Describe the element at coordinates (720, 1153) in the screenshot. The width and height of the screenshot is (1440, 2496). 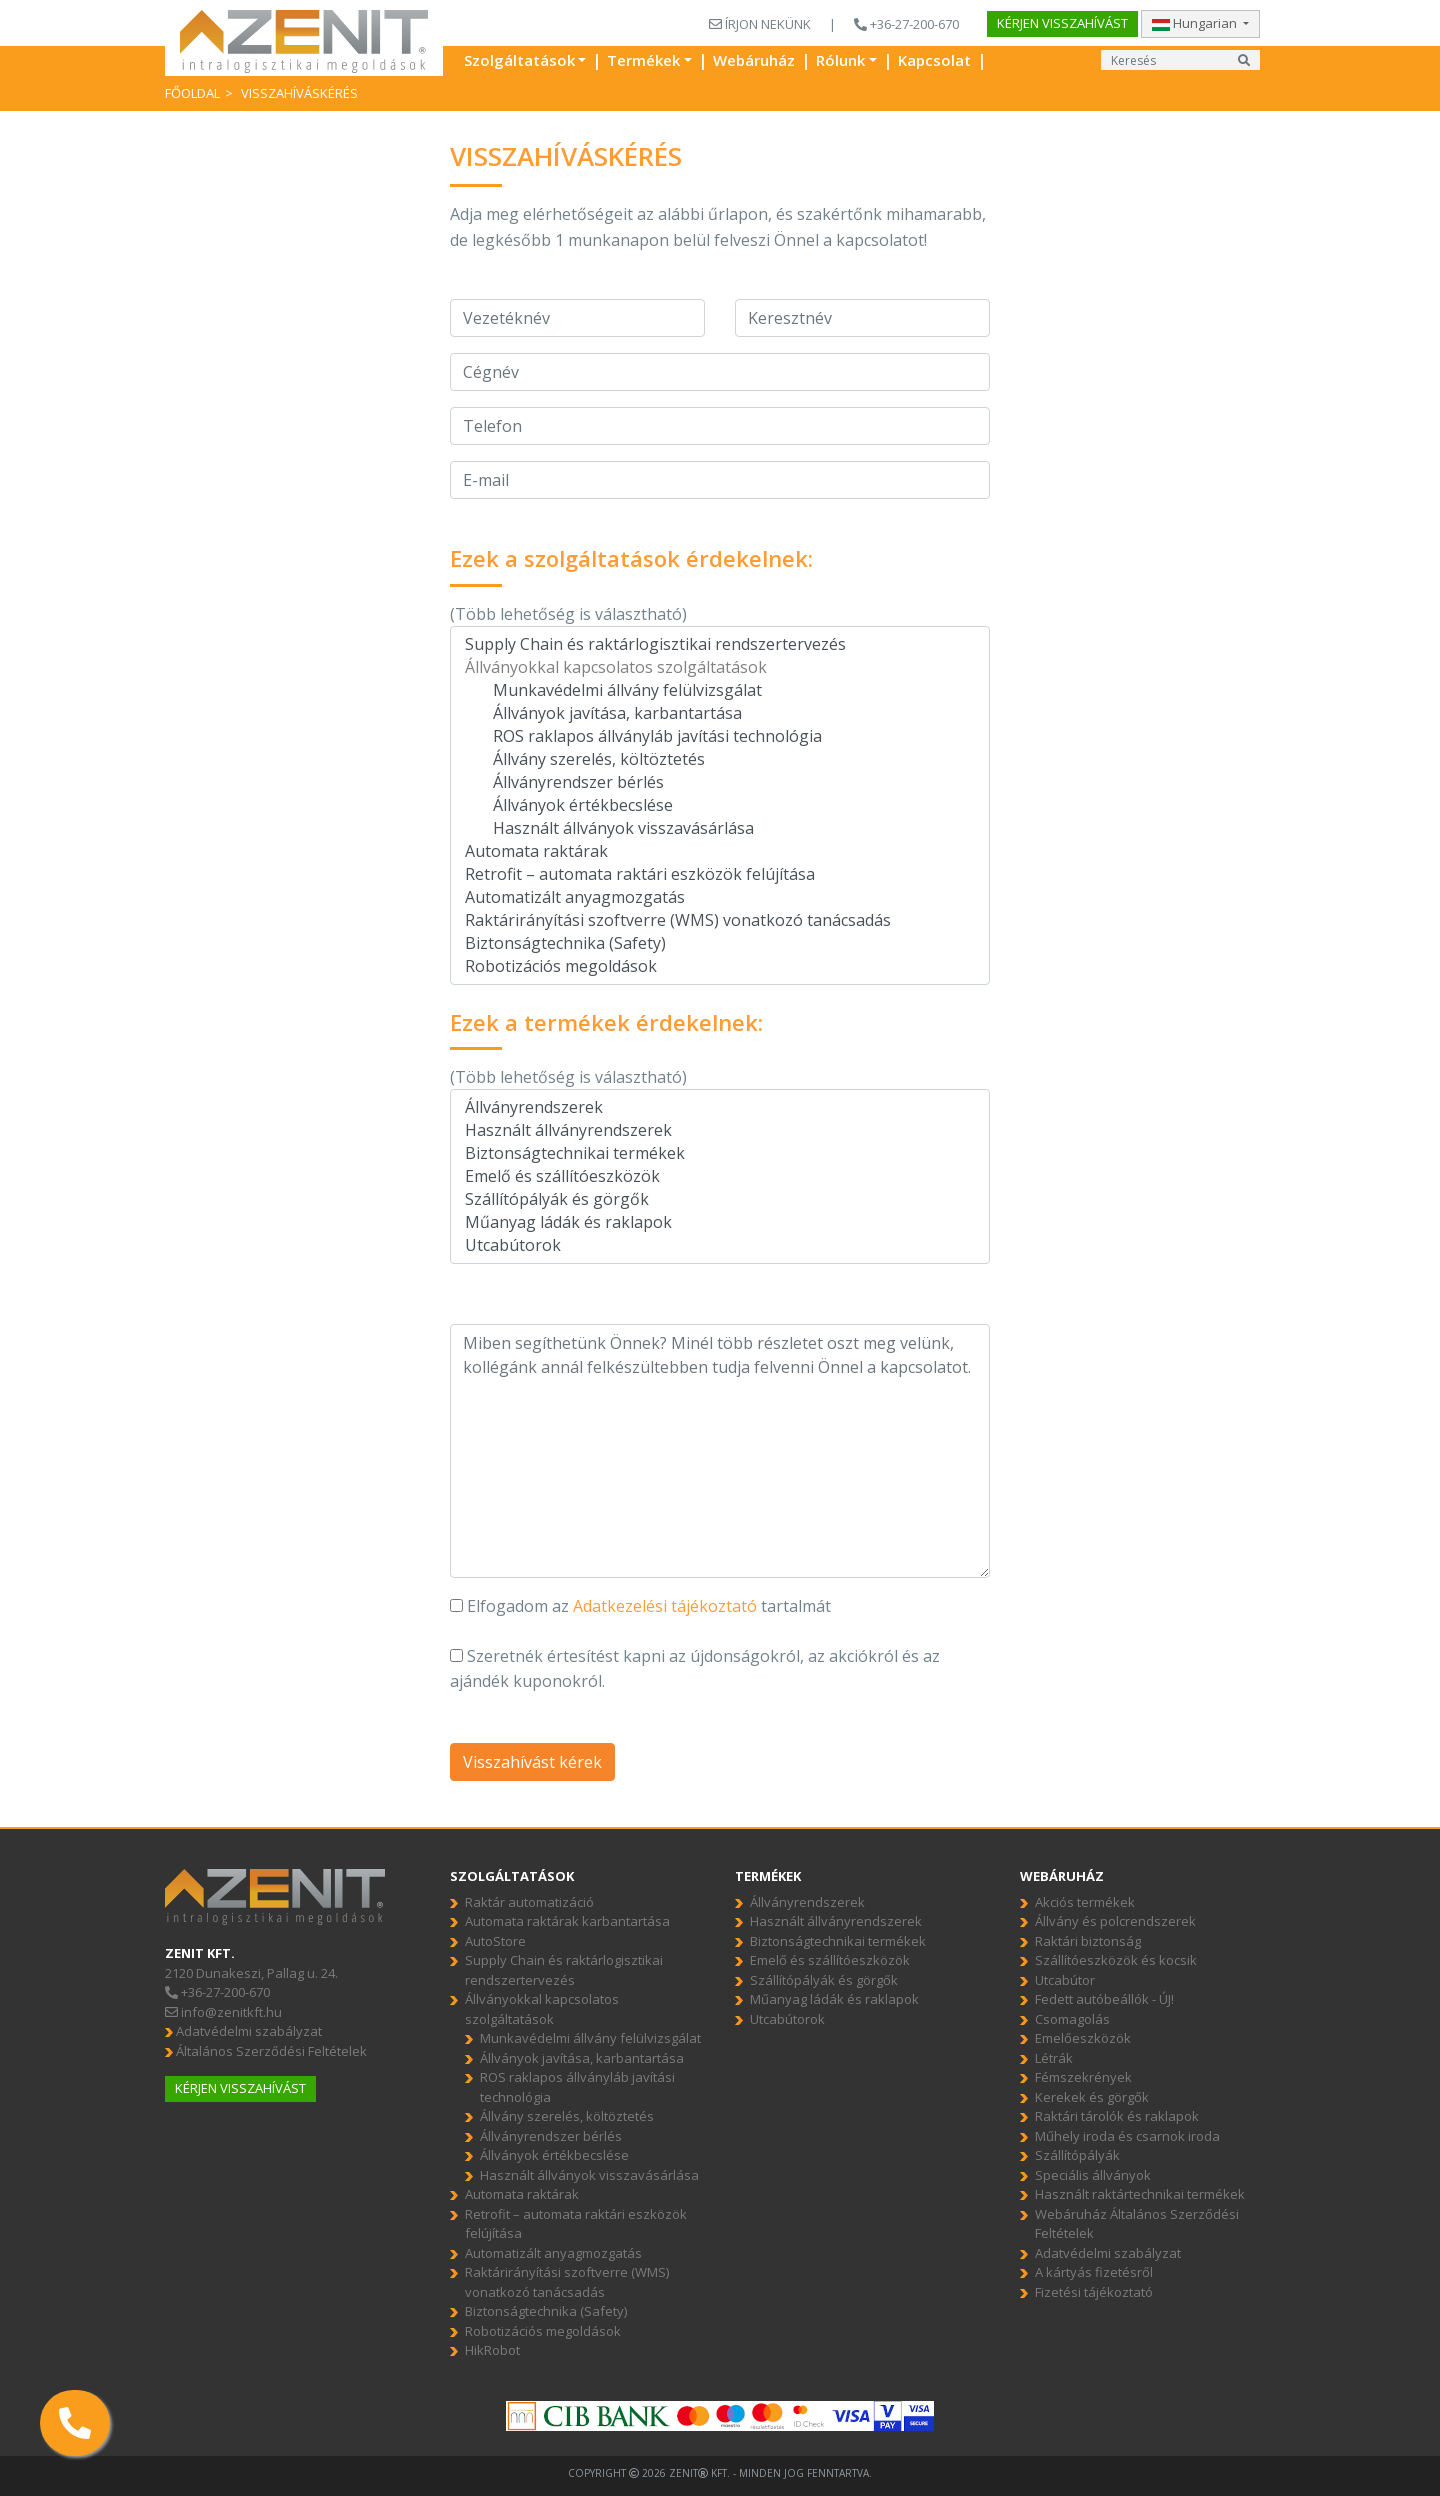
I see `Biztonságtechnikai termékek` at that location.